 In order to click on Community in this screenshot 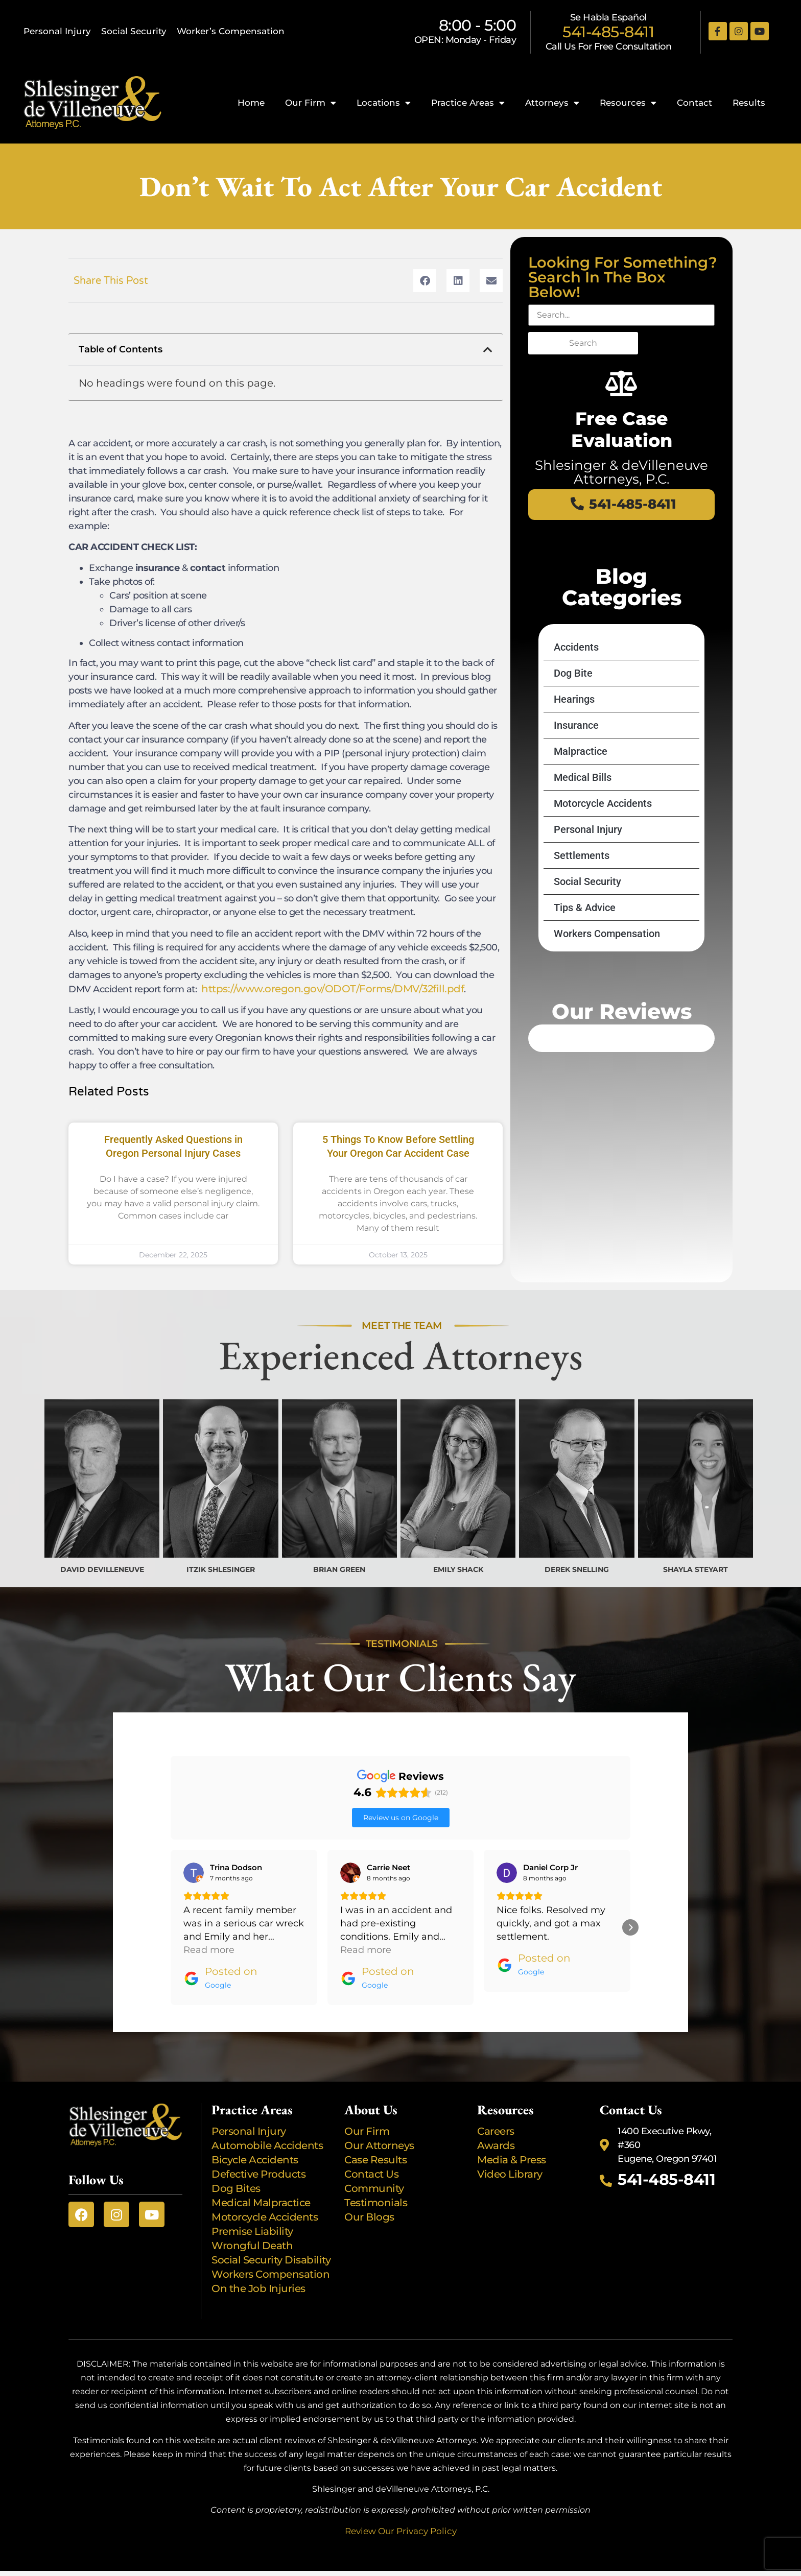, I will do `click(374, 2161)`.